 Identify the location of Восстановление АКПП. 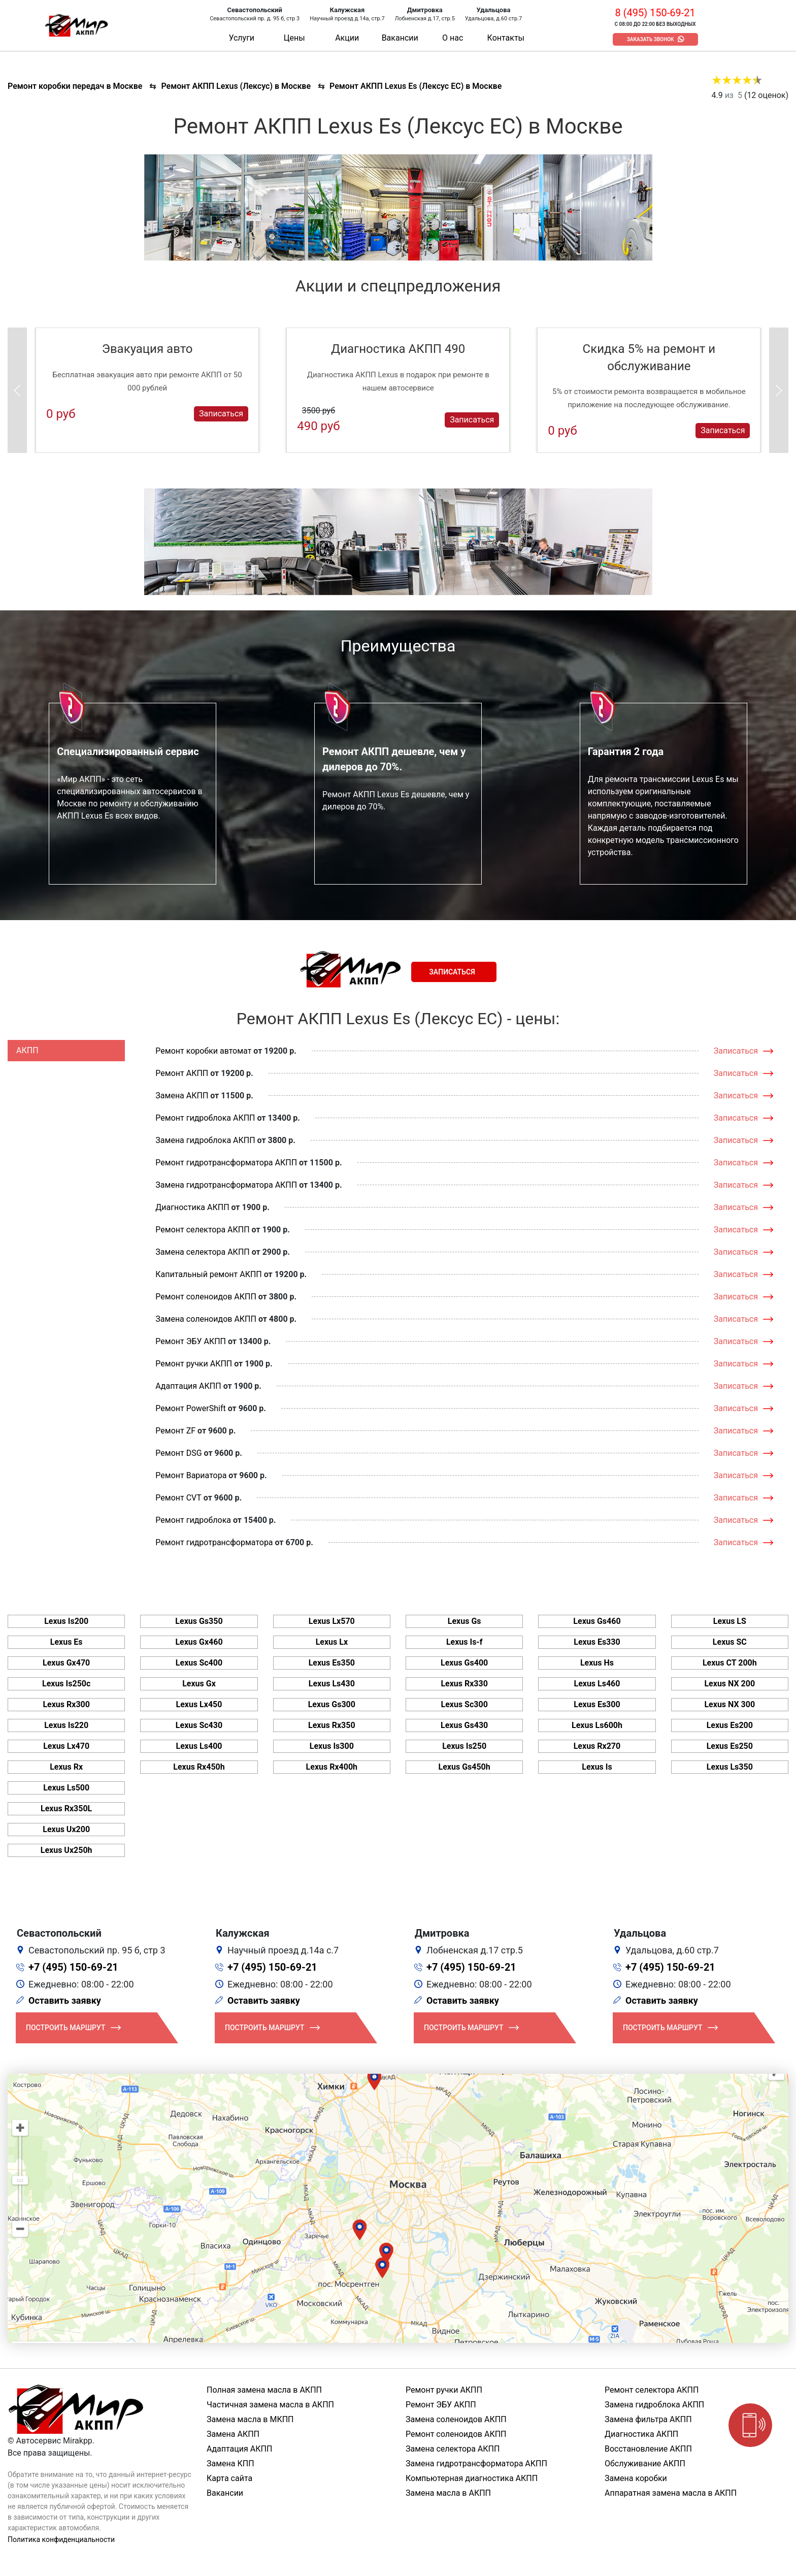
(648, 2449).